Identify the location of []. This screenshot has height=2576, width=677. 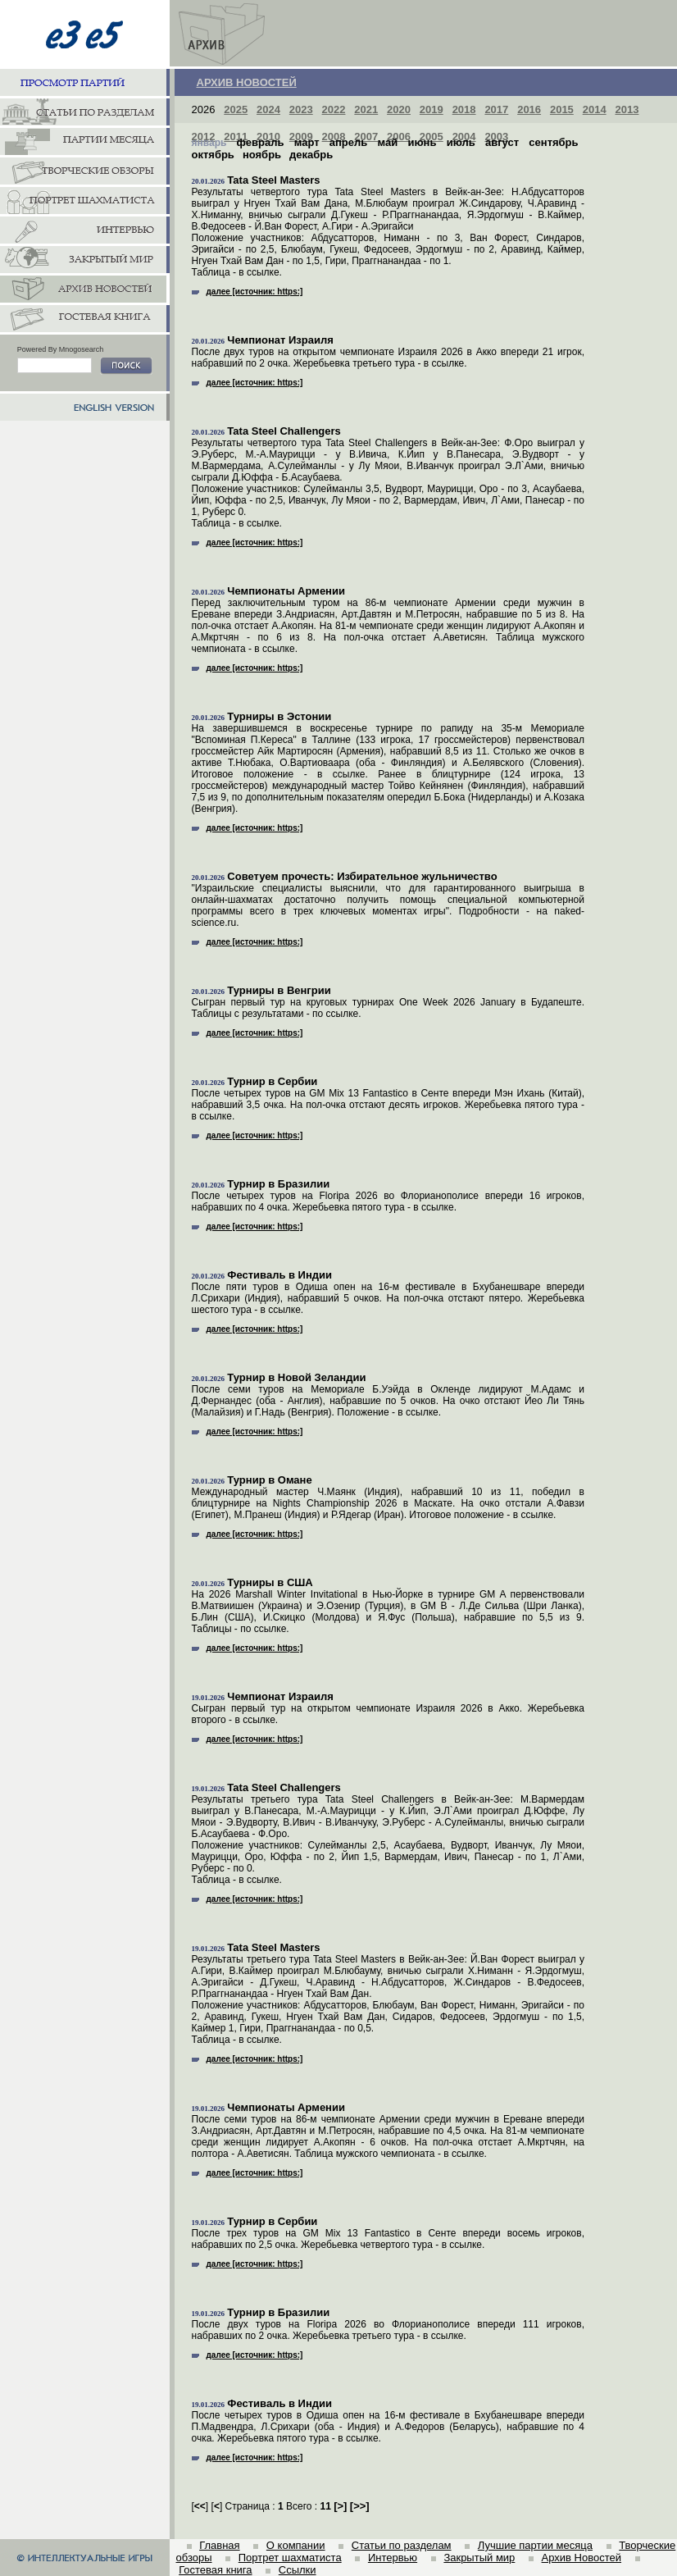
(340, 2506).